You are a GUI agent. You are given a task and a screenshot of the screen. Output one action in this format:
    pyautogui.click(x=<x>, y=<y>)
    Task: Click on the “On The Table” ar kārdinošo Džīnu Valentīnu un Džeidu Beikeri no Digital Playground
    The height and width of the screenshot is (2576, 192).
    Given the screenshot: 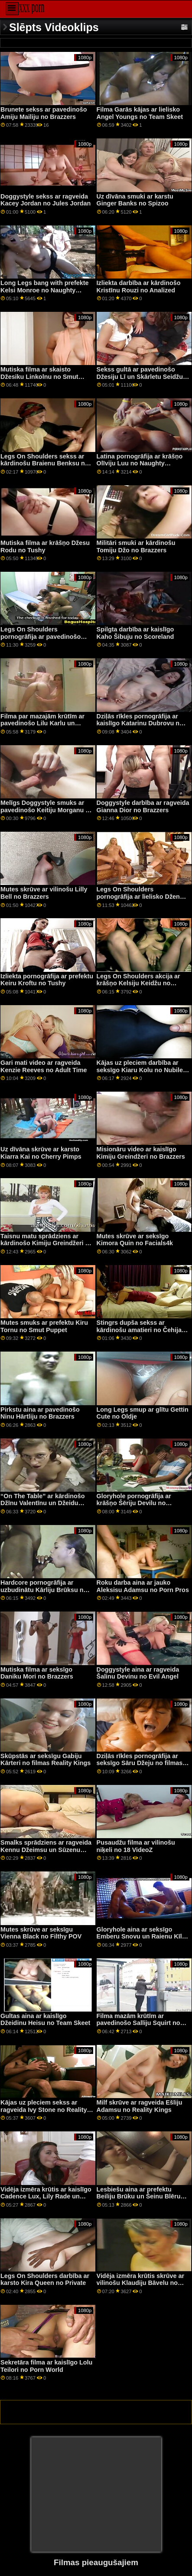 What is the action you would take?
    pyautogui.click(x=43, y=1503)
    